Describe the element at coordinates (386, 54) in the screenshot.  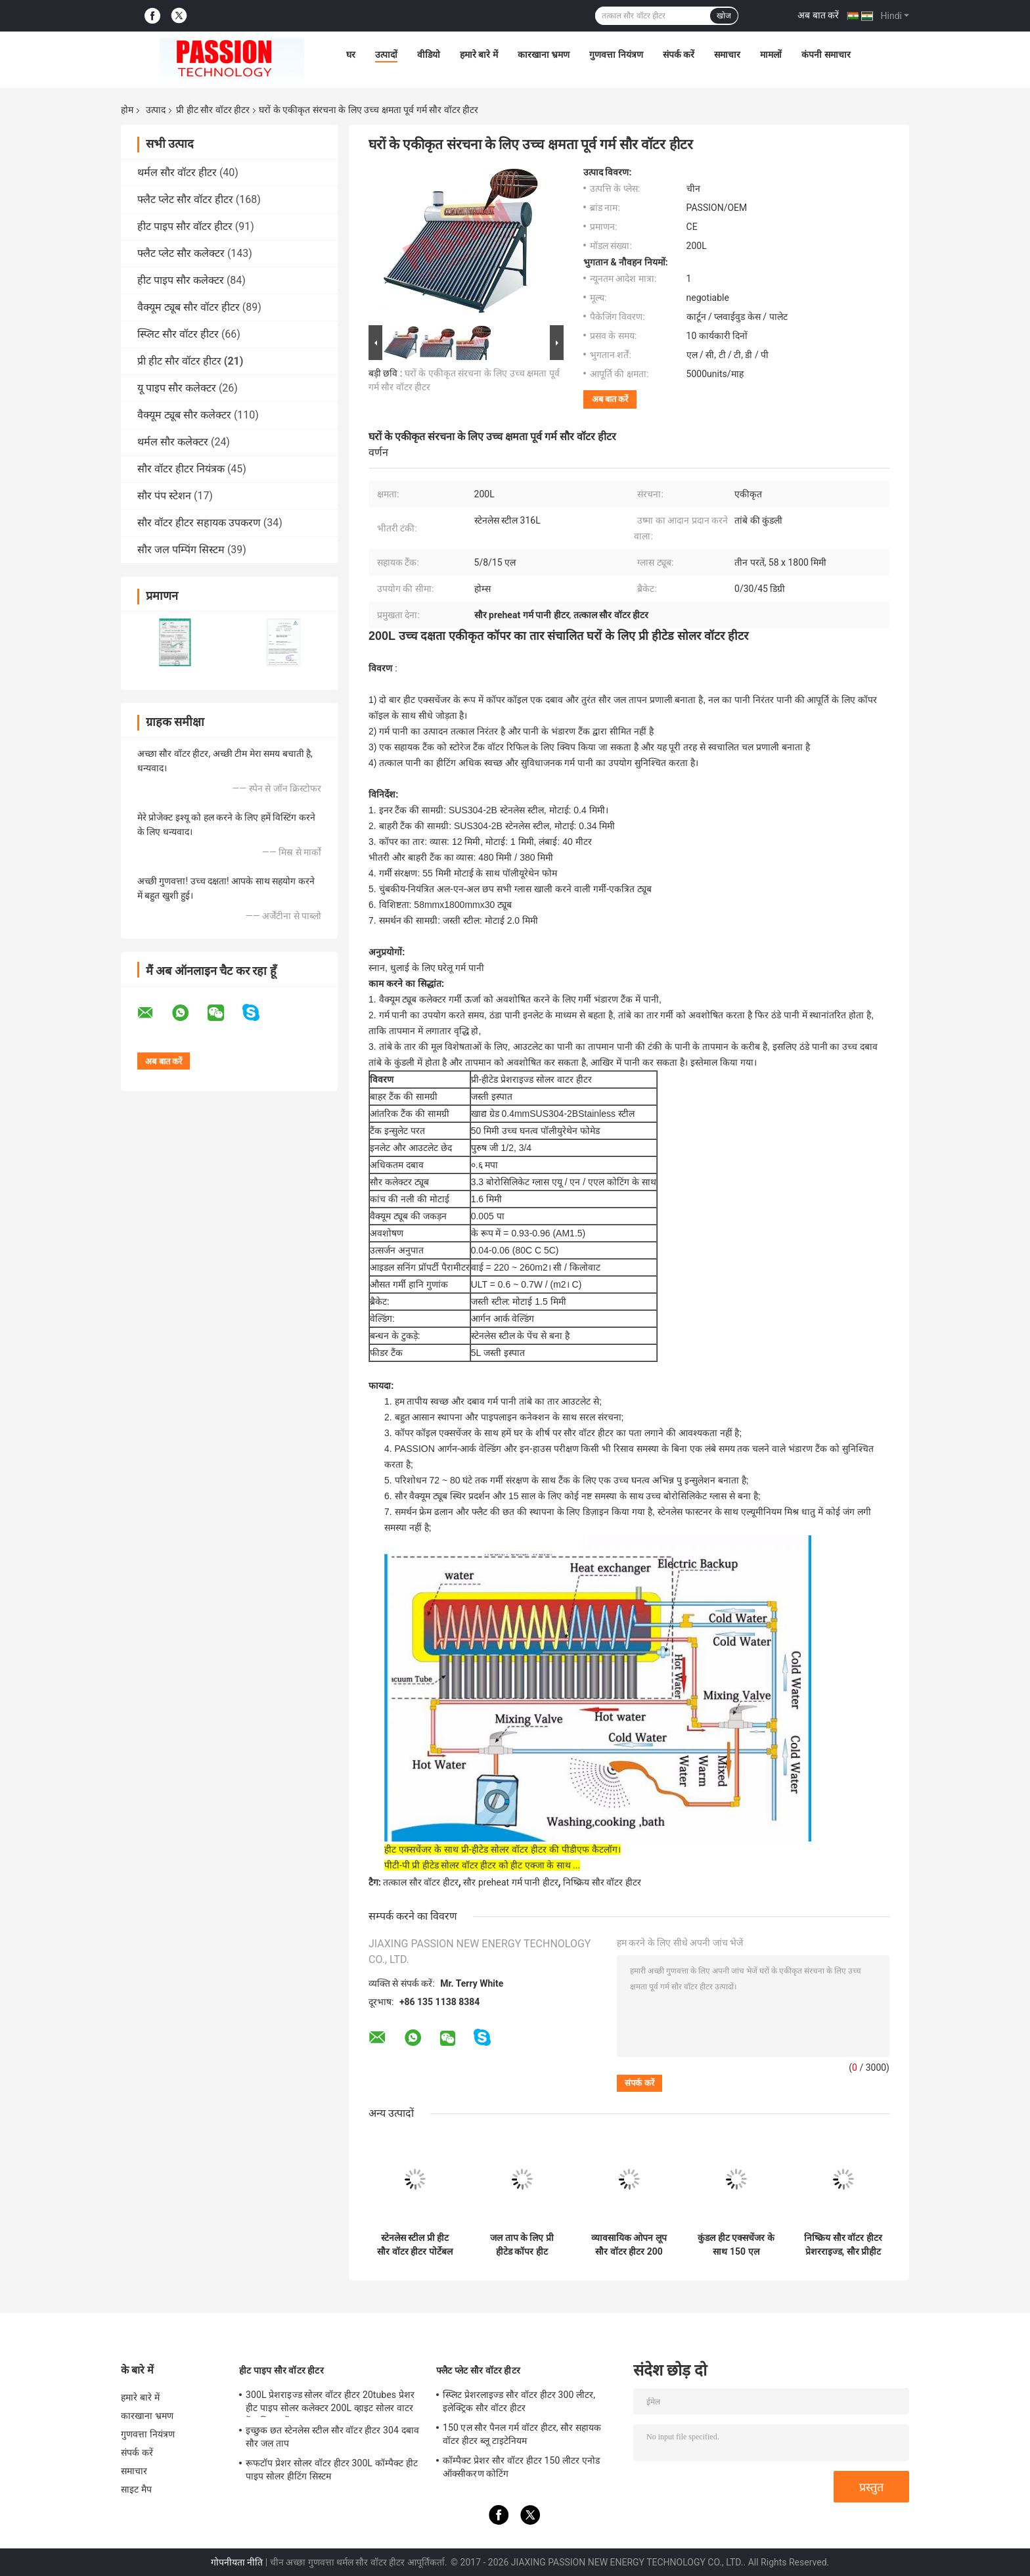
I see `उत्पादों` at that location.